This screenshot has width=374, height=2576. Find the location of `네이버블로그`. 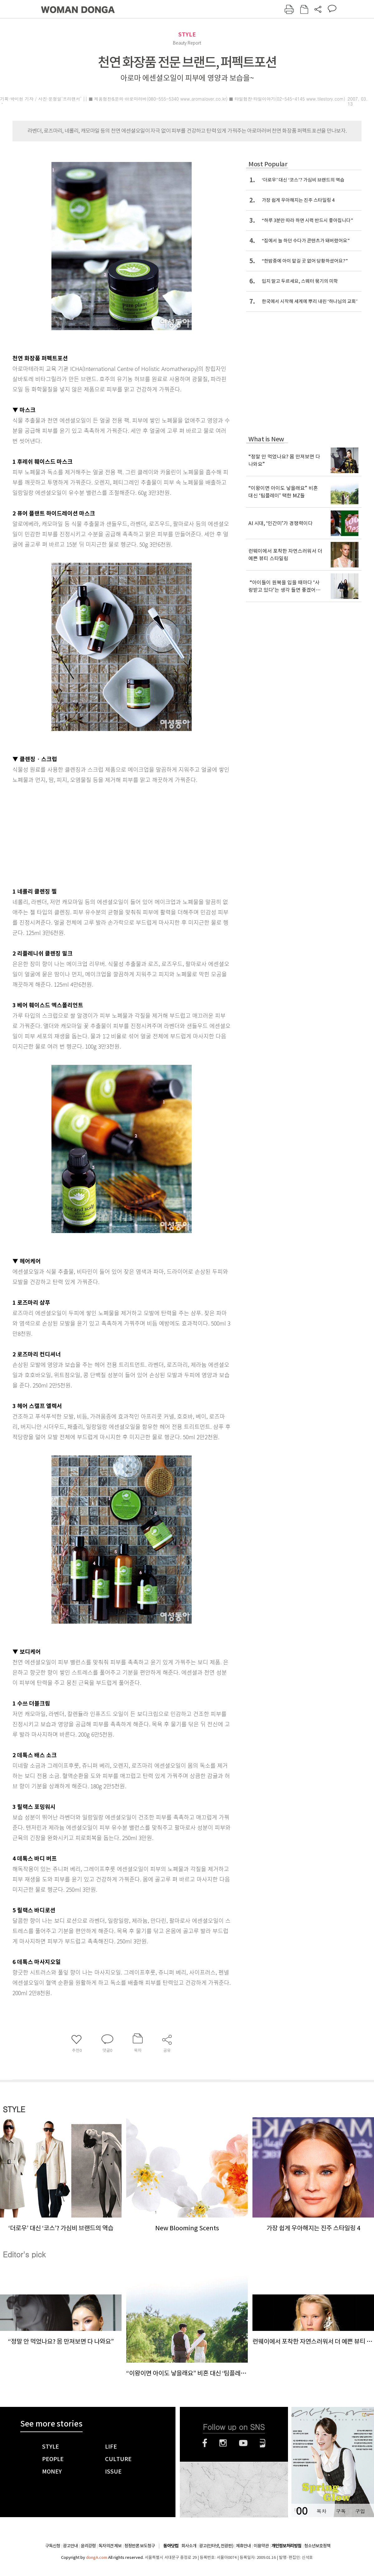

네이버블로그 is located at coordinates (262, 2443).